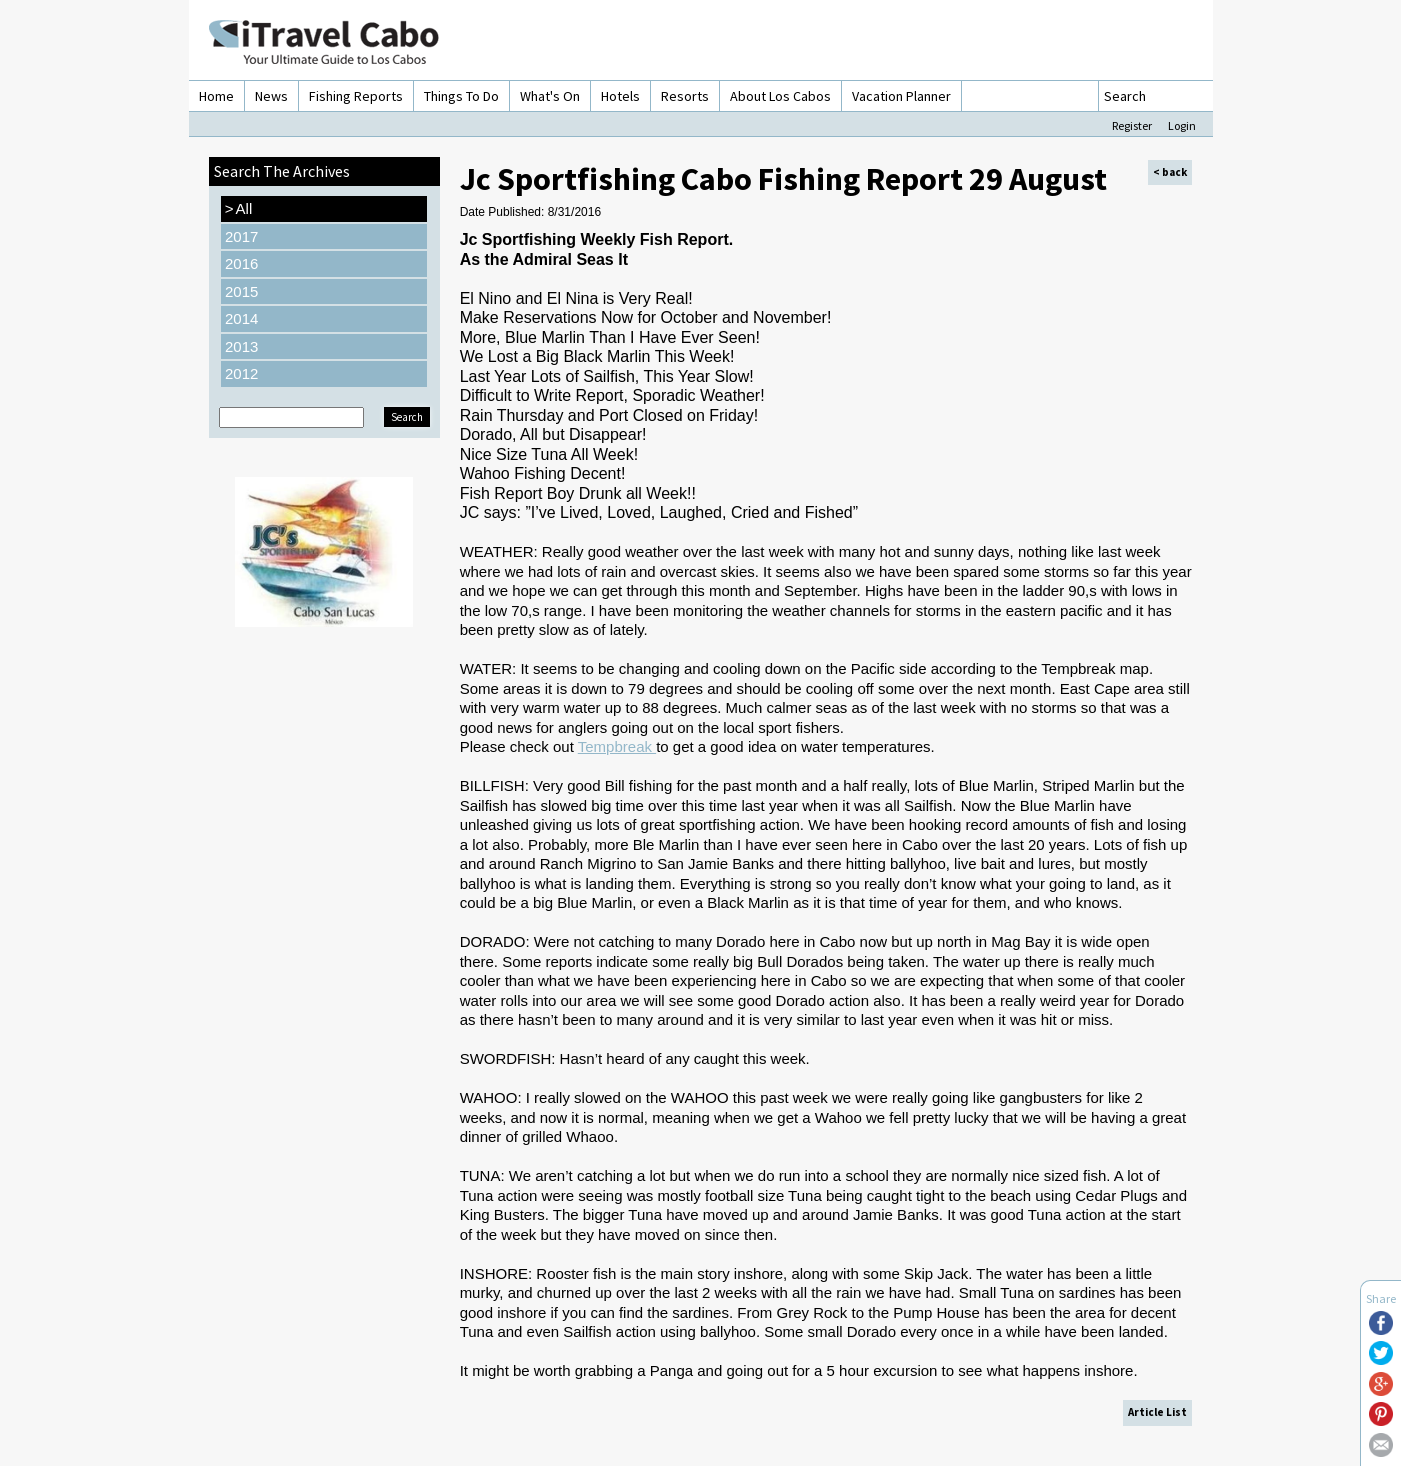 The width and height of the screenshot is (1401, 1466). Describe the element at coordinates (241, 263) in the screenshot. I see `2016` at that location.